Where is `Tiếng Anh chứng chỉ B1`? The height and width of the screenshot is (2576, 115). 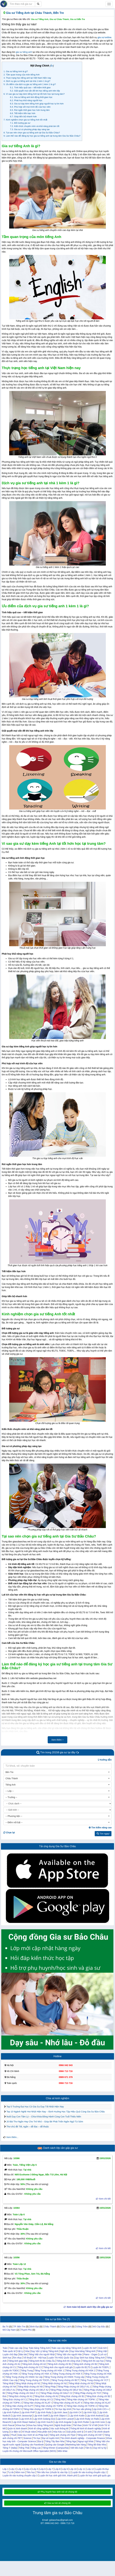
Tiếng Anh chứng chỉ B1 is located at coordinates (60, 2364).